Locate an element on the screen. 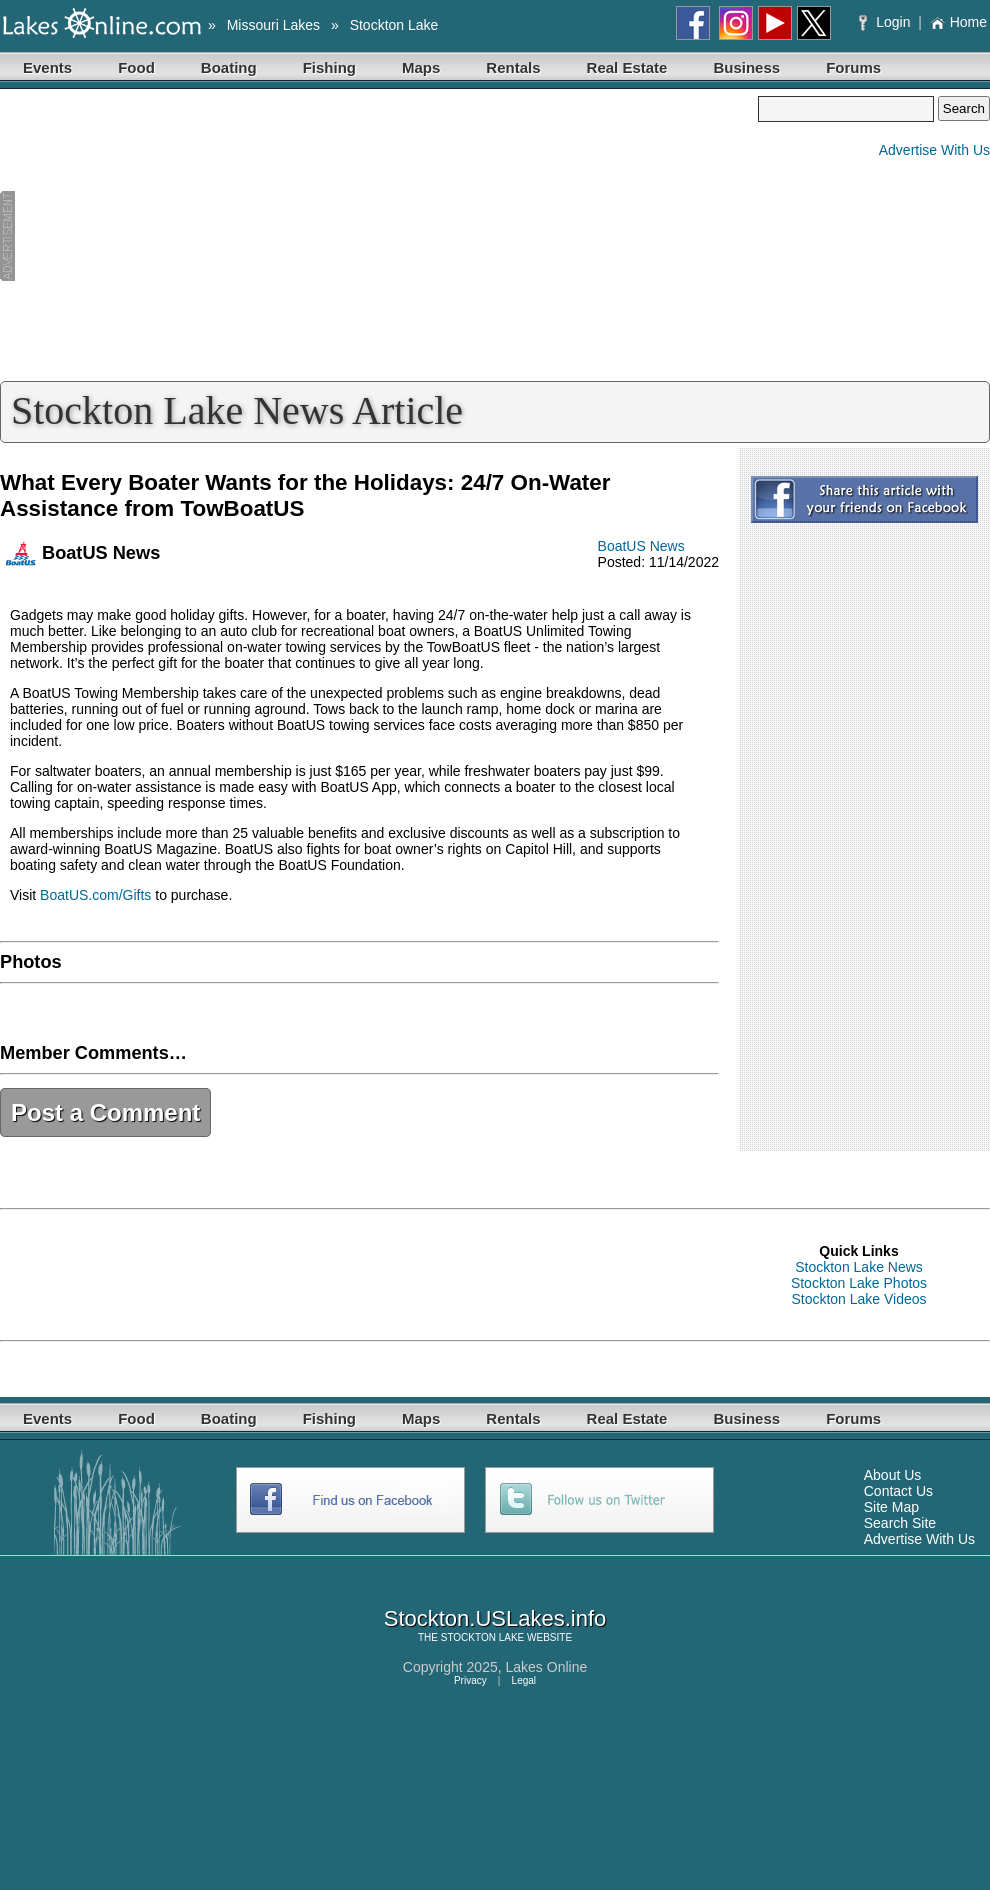  Legal is located at coordinates (524, 1680).